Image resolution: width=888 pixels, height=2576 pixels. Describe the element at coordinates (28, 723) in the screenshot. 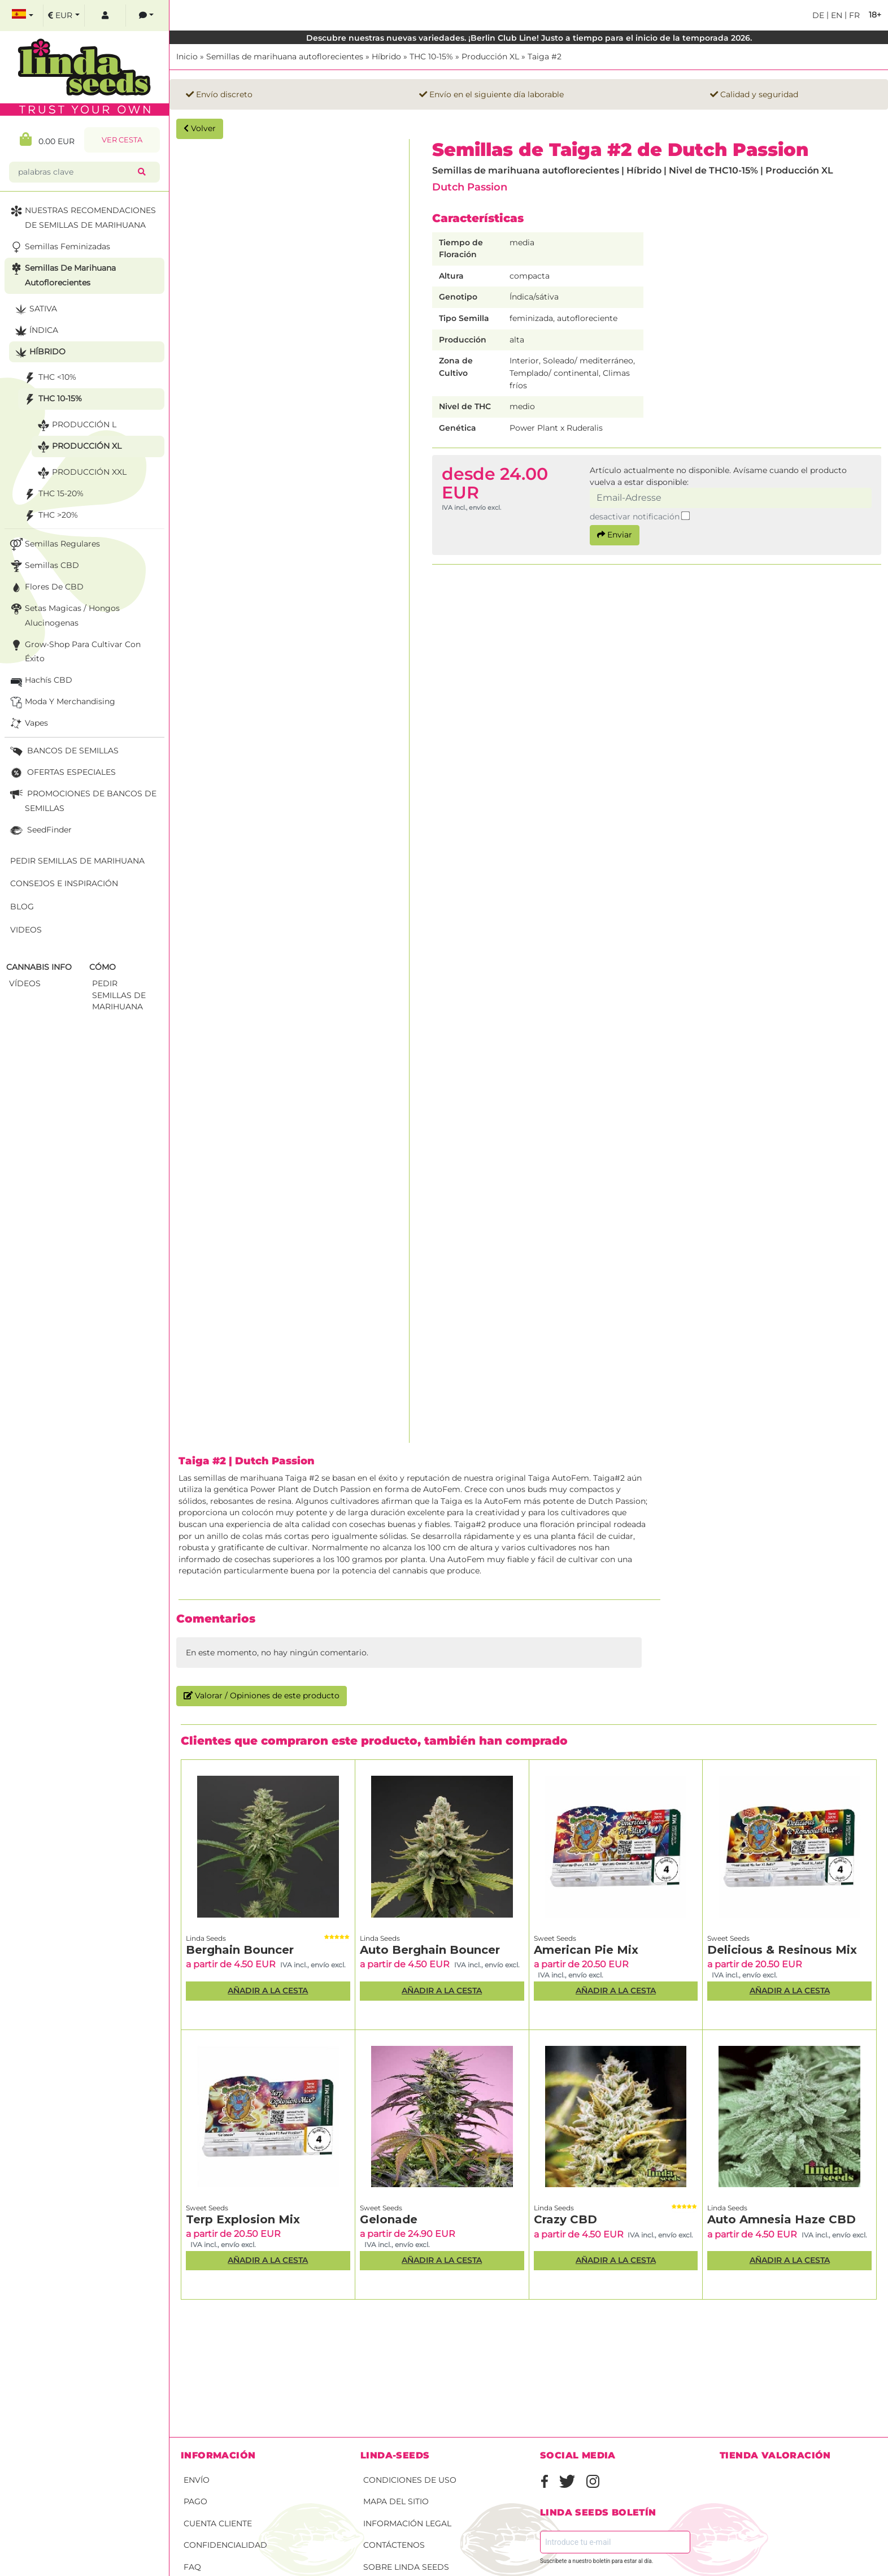

I see `Vapes` at that location.